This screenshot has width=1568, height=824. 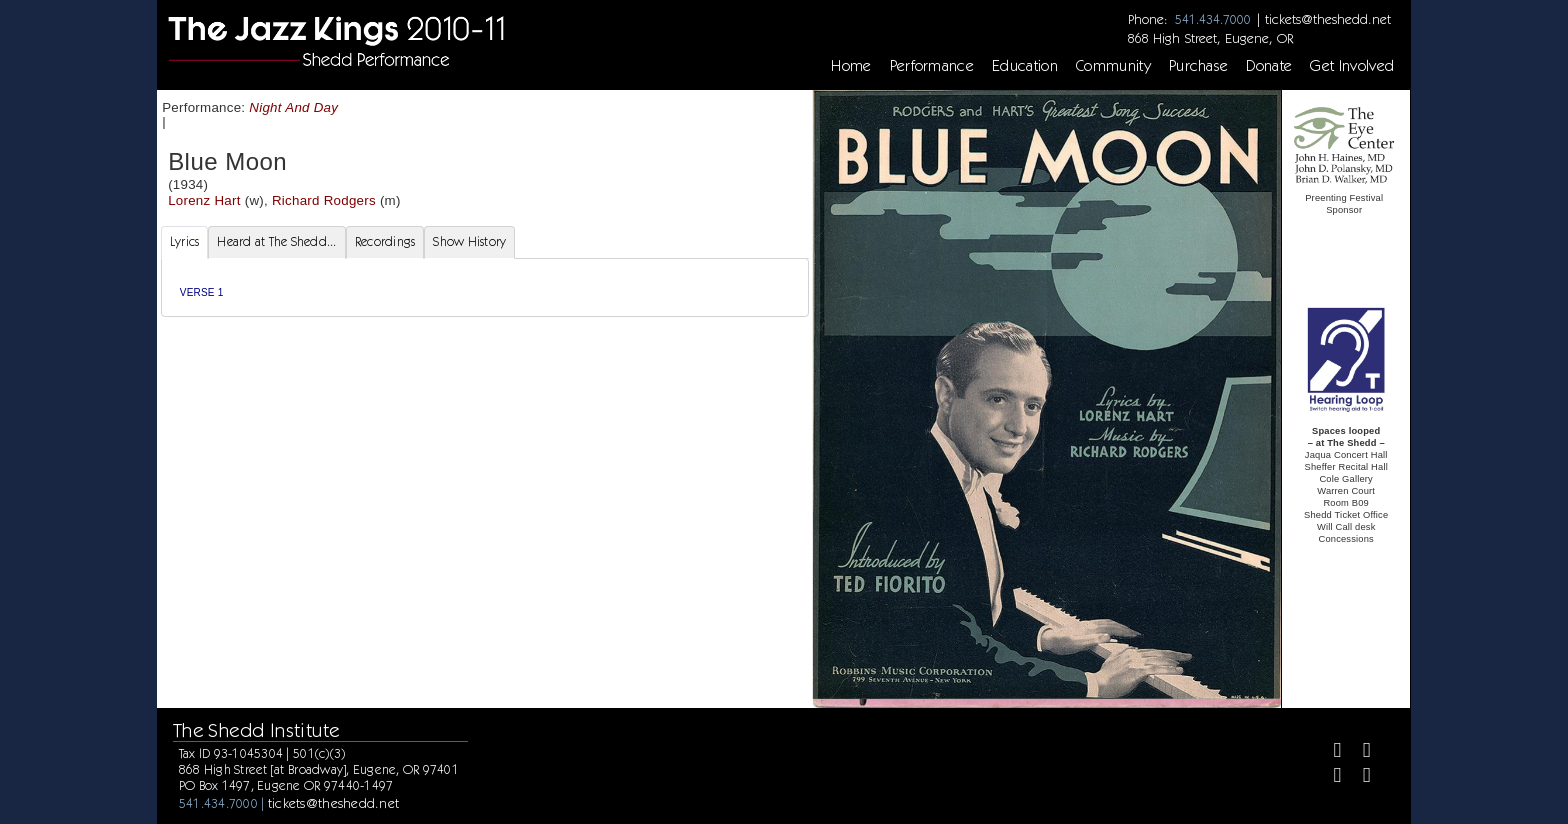 What do you see at coordinates (1113, 66) in the screenshot?
I see `Community` at bounding box center [1113, 66].